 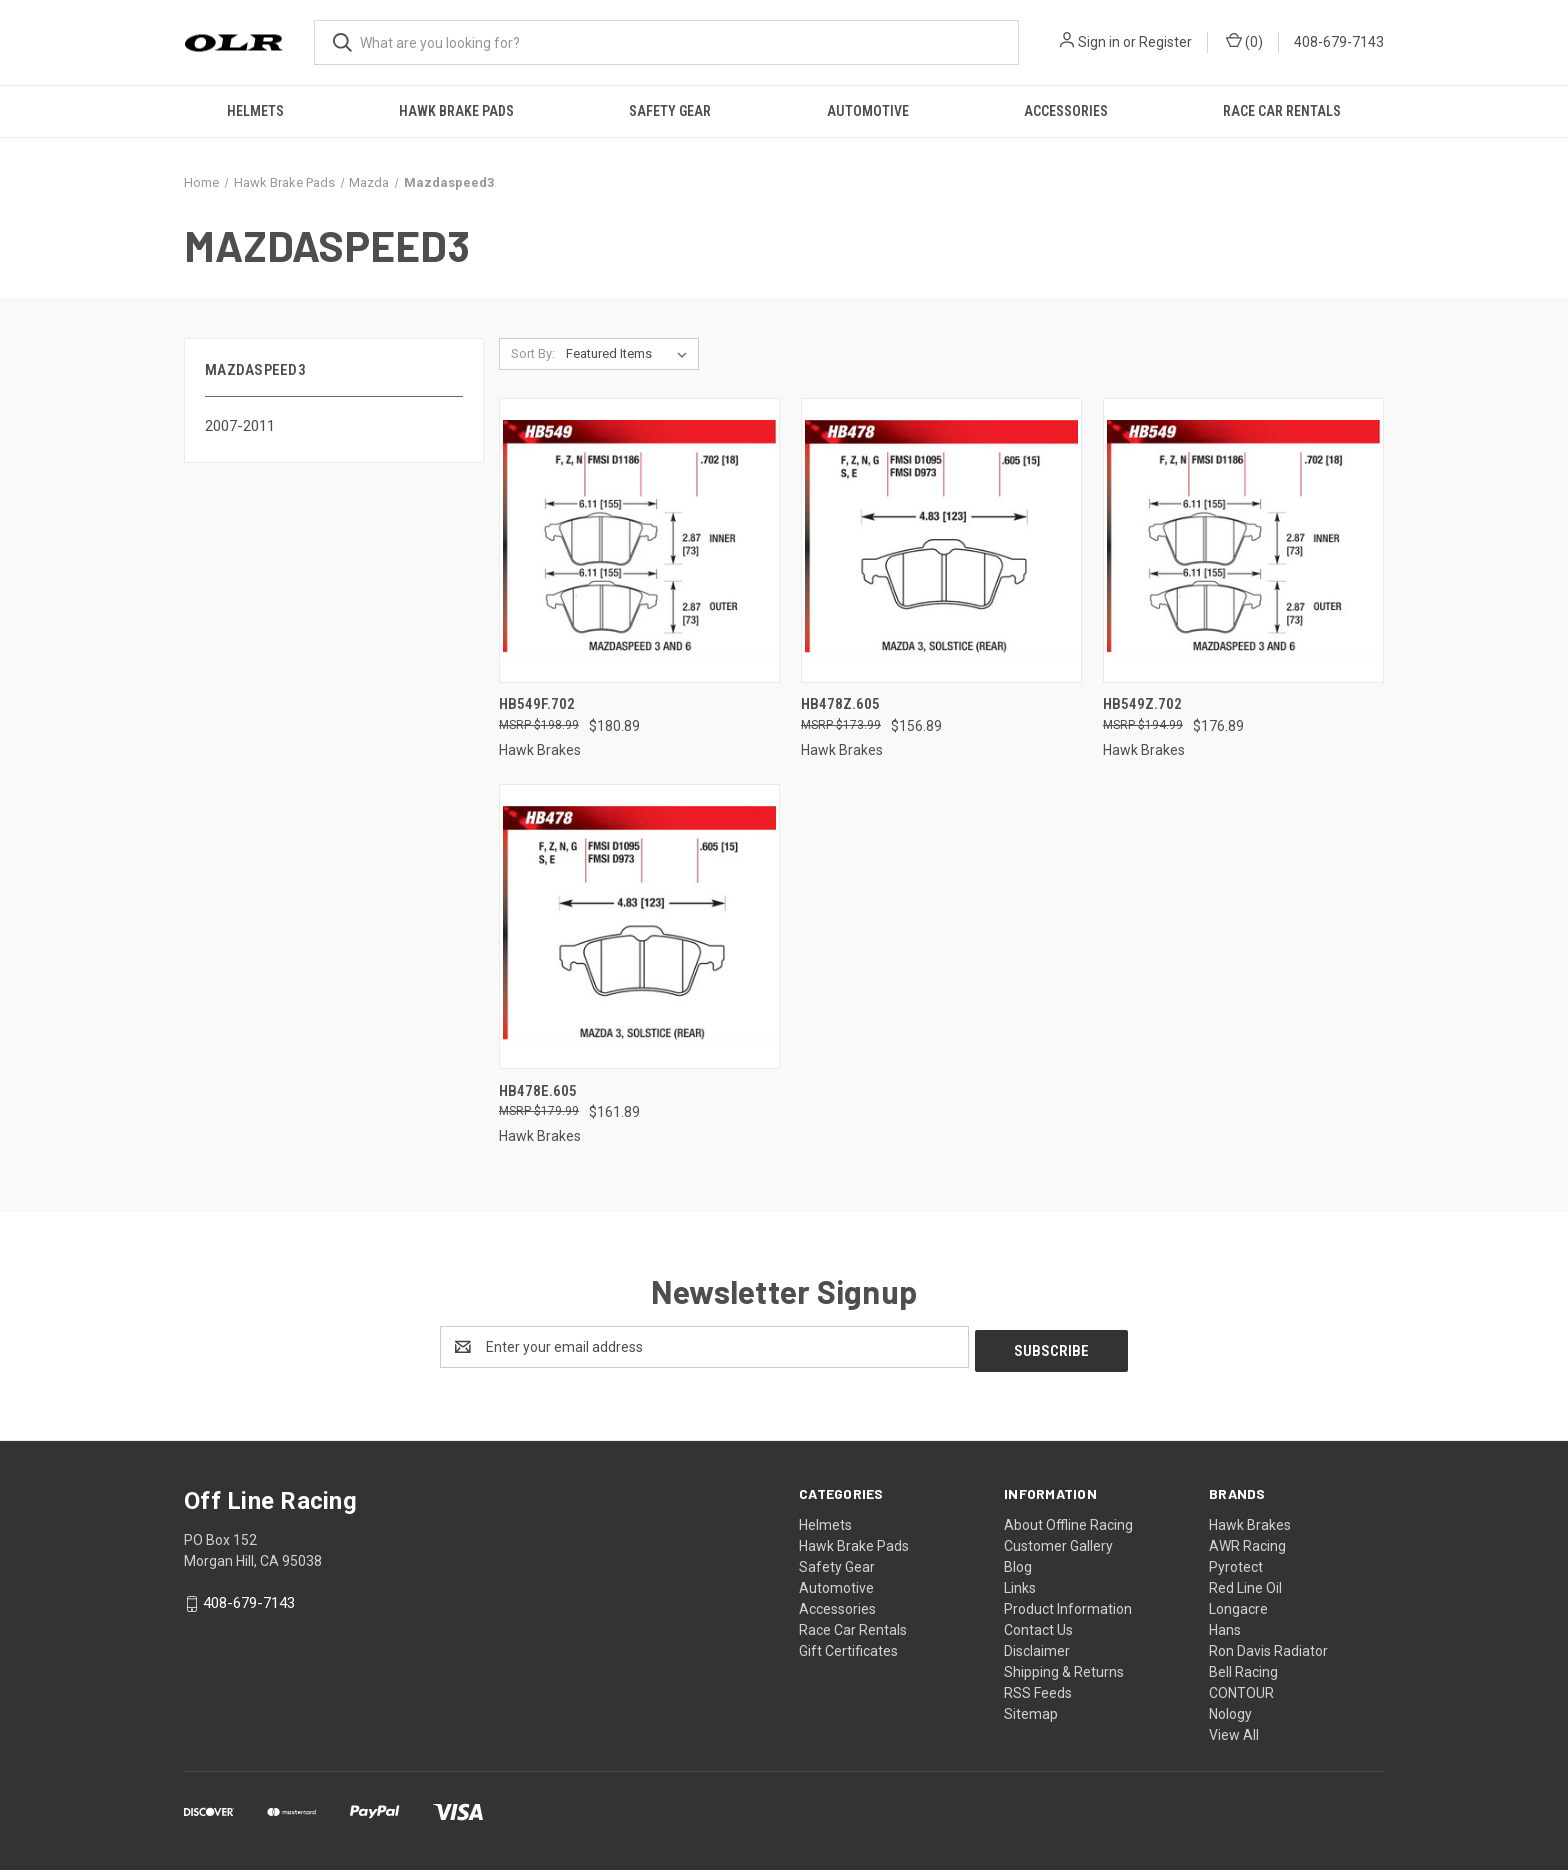 I want to click on Race Car Rentals, so click(x=1282, y=111).